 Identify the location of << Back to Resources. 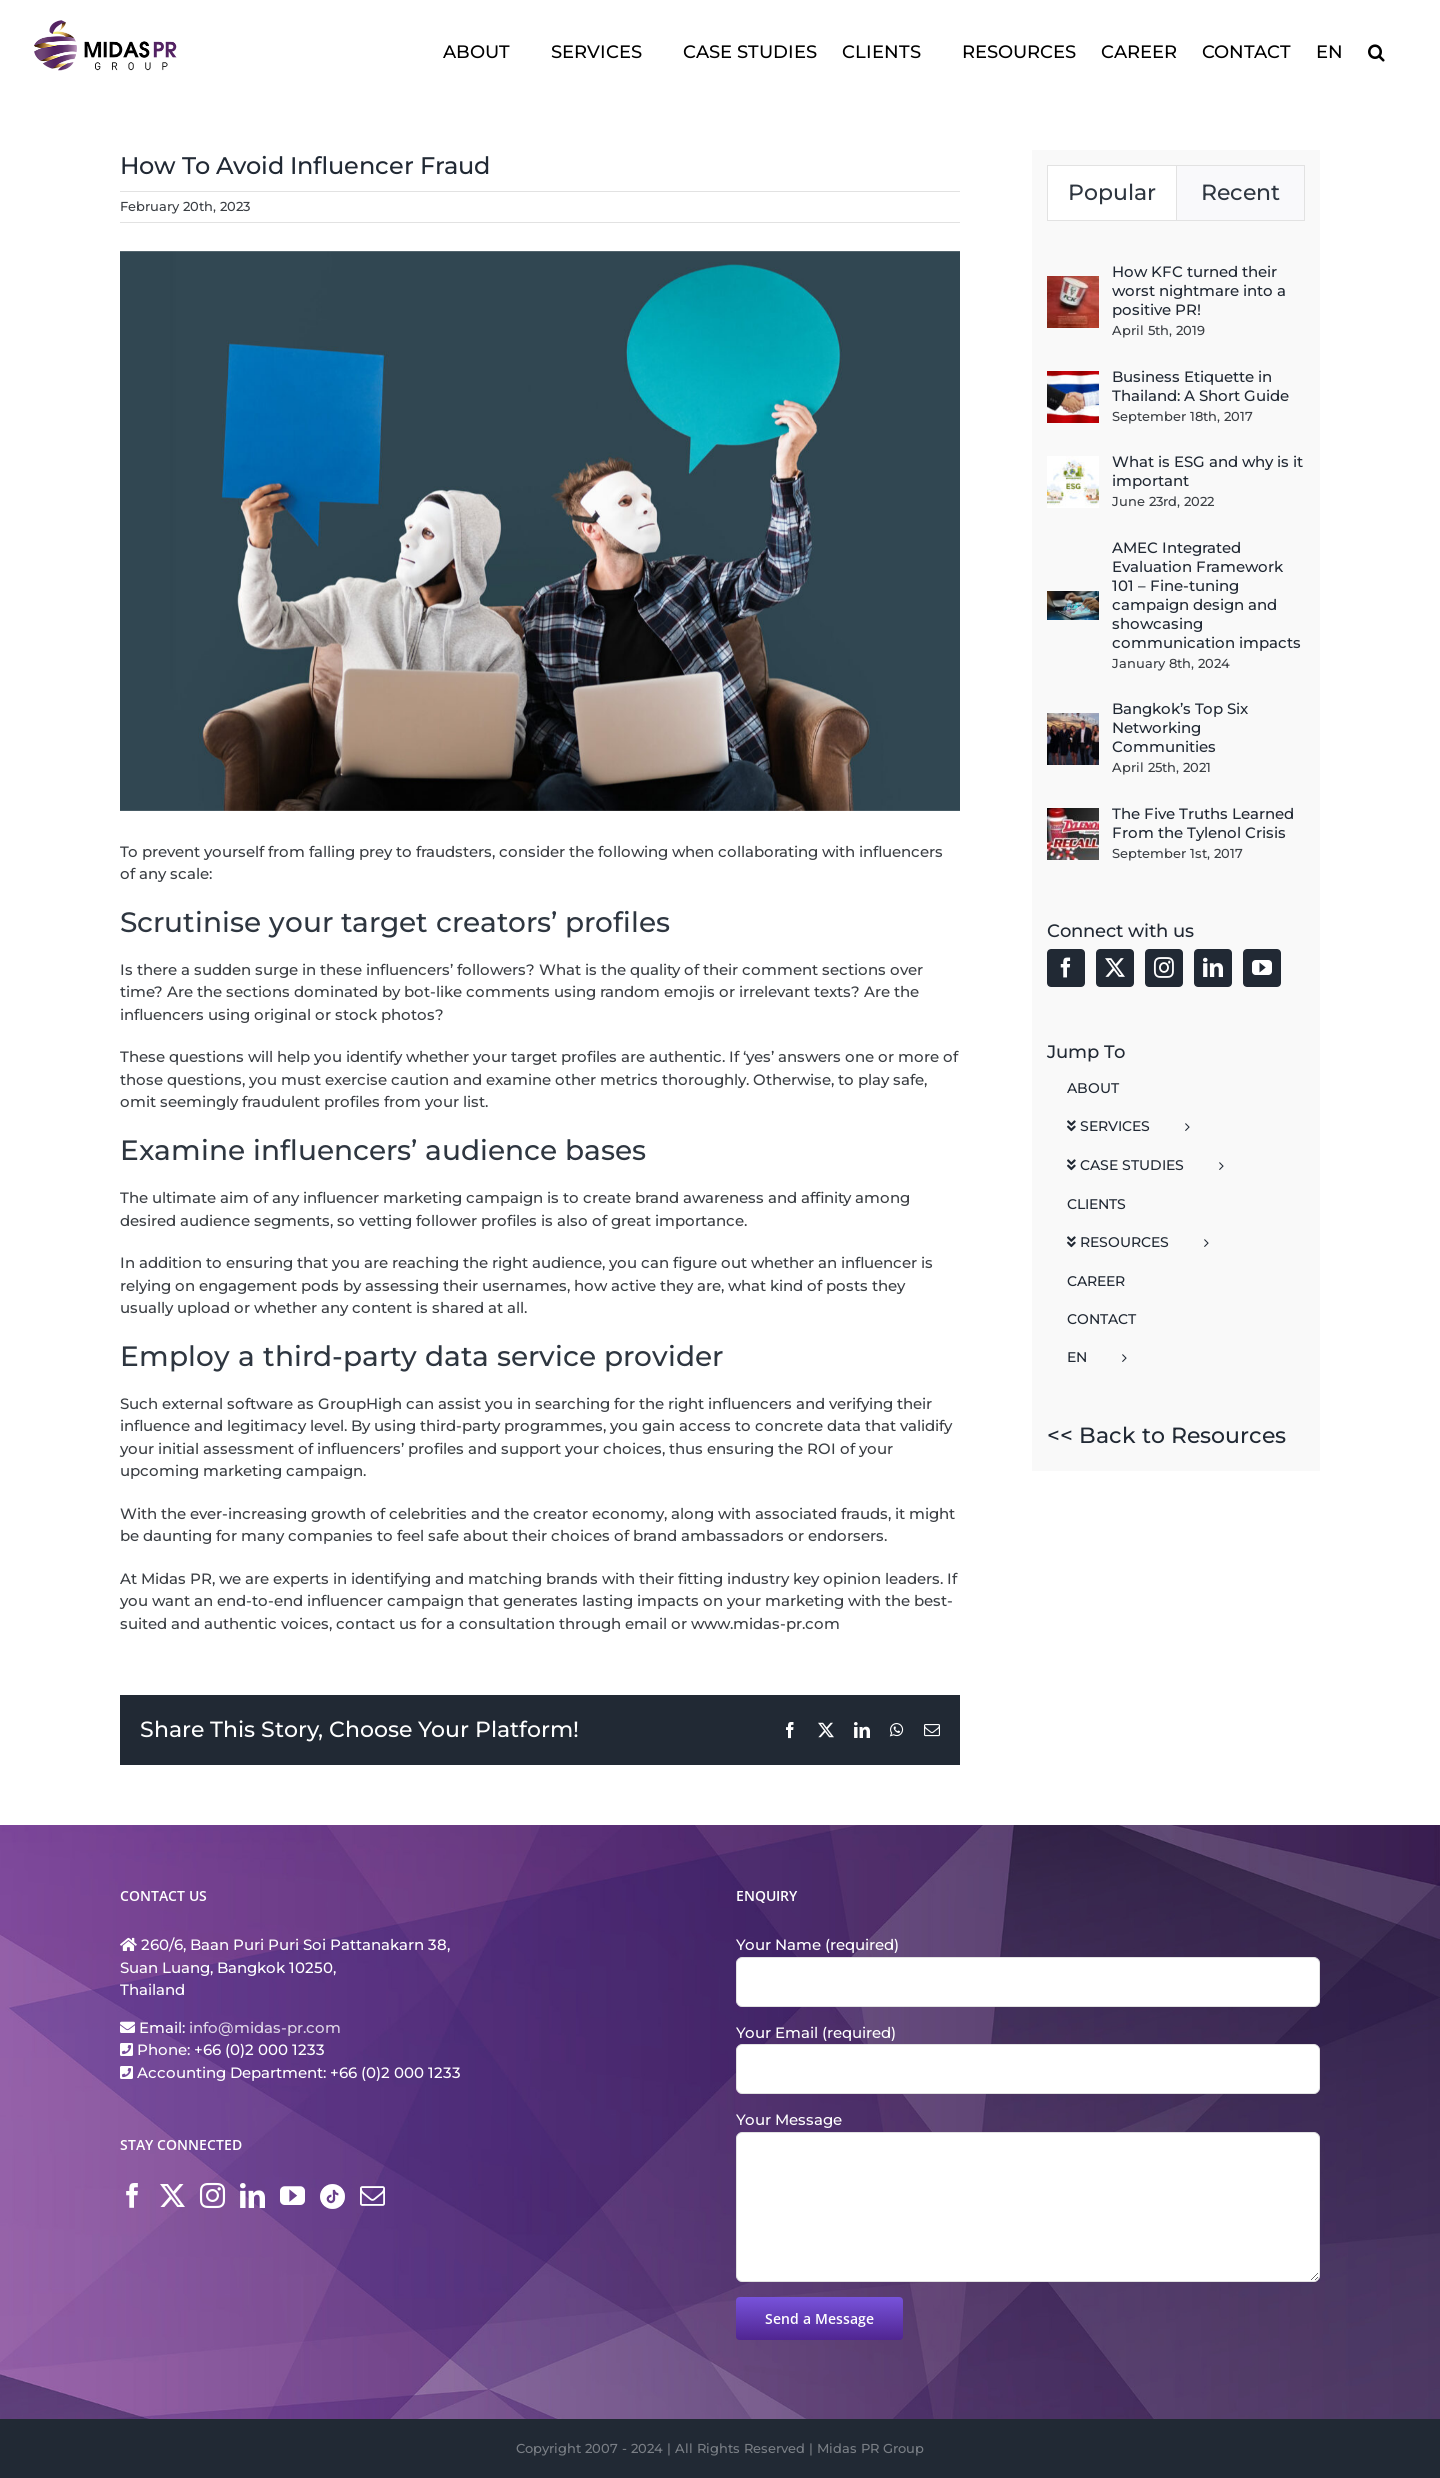
(1166, 1435).